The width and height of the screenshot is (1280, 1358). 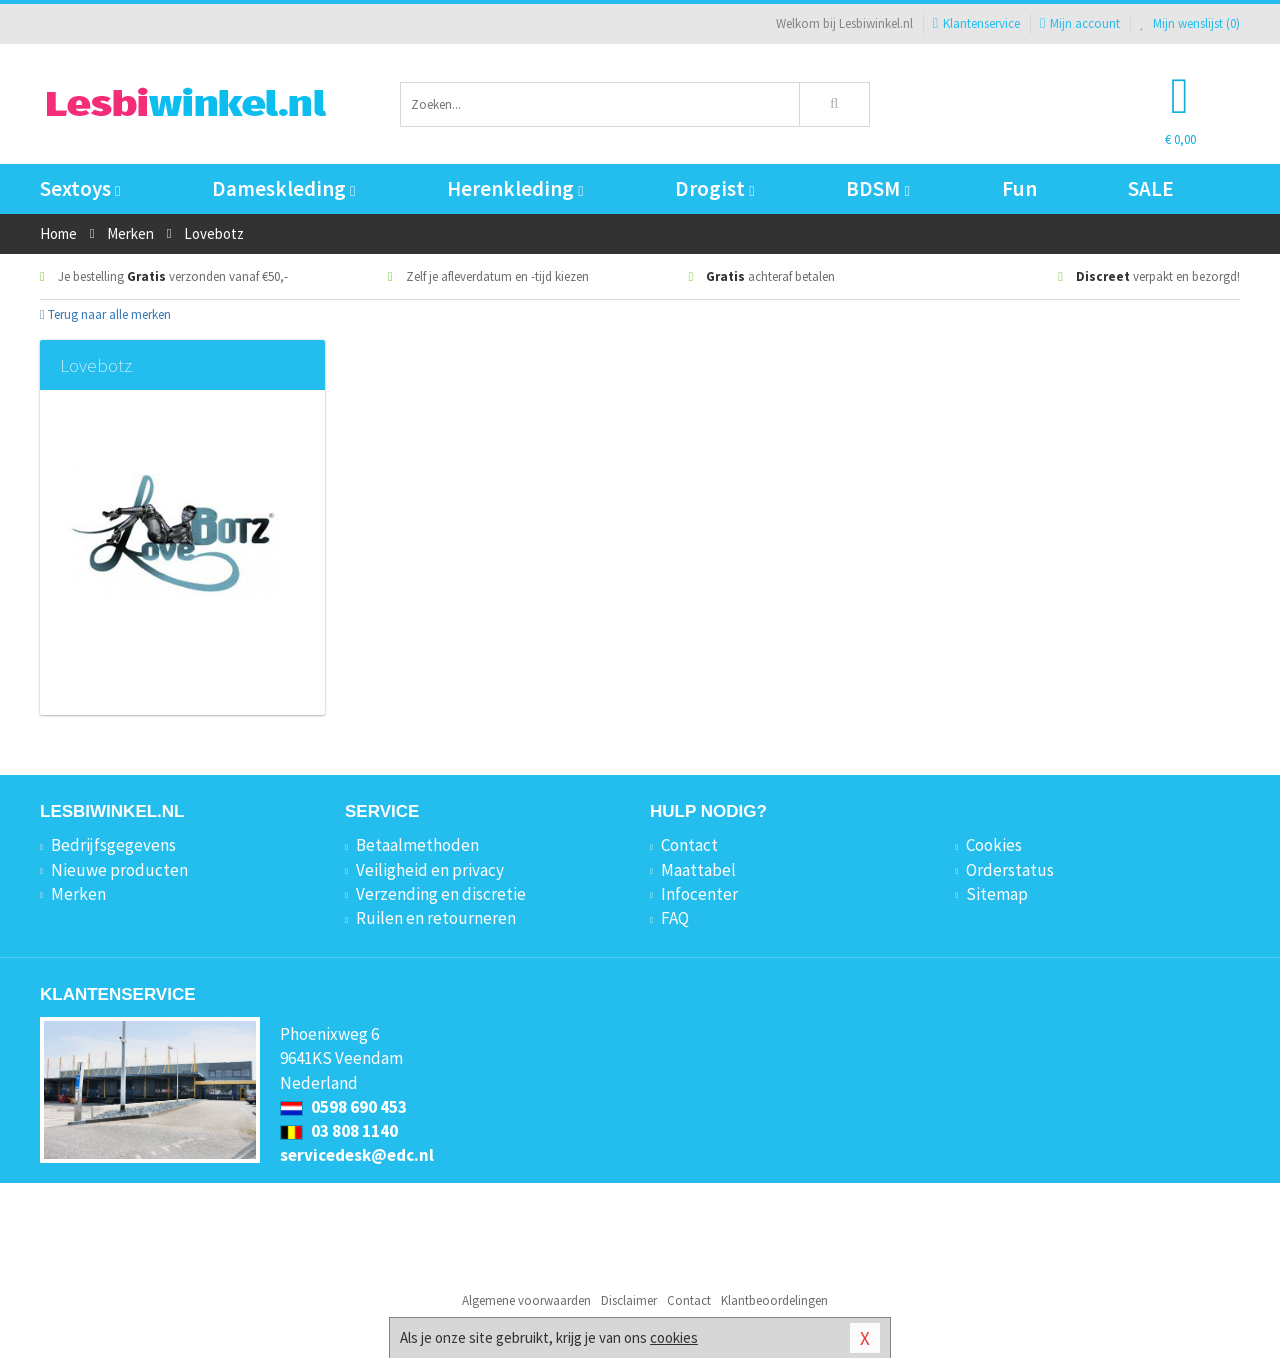 What do you see at coordinates (997, 894) in the screenshot?
I see `Sitemap` at bounding box center [997, 894].